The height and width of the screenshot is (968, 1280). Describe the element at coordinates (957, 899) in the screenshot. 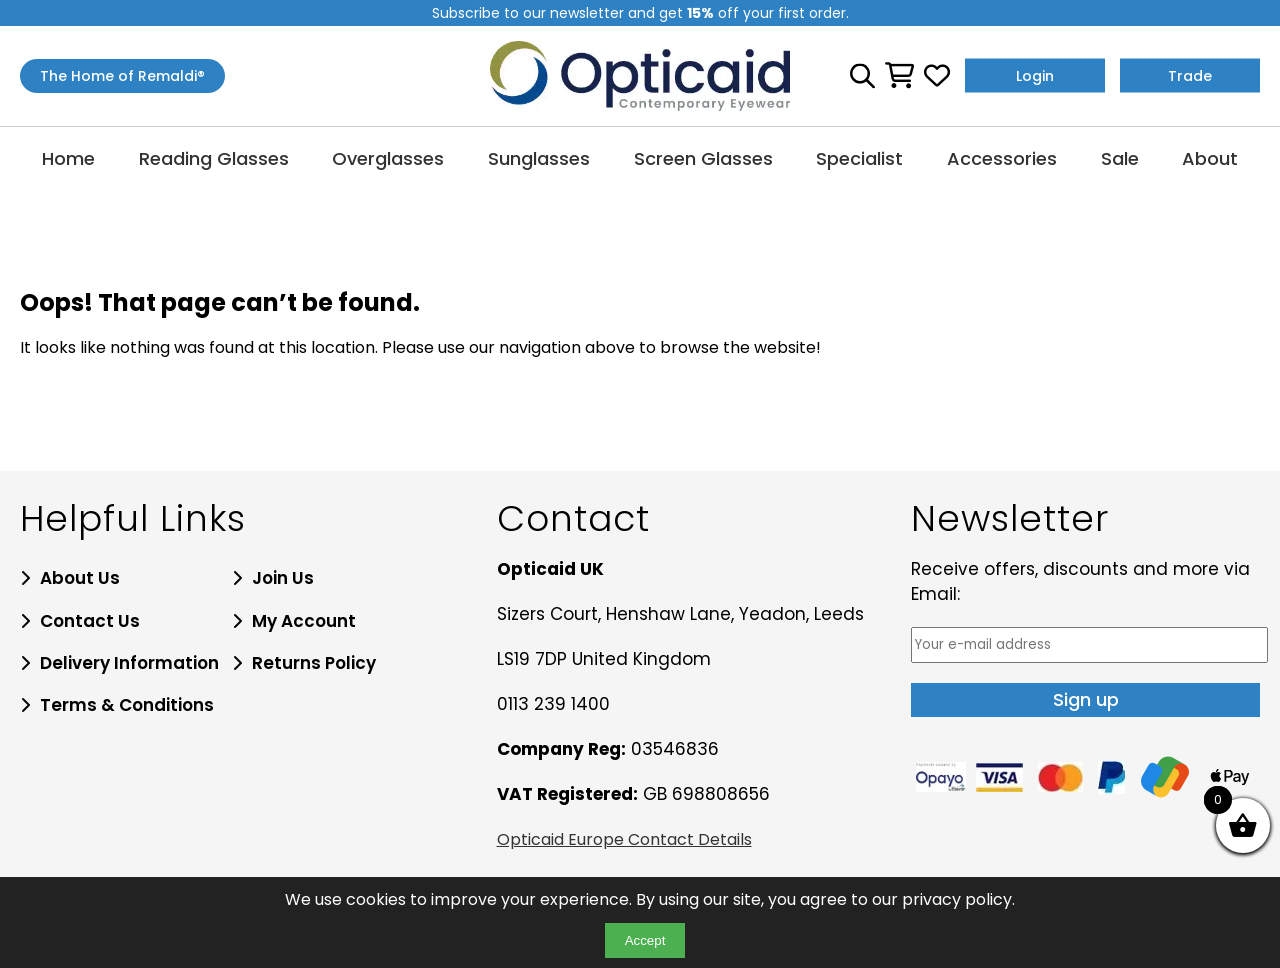

I see `privacy policy` at that location.